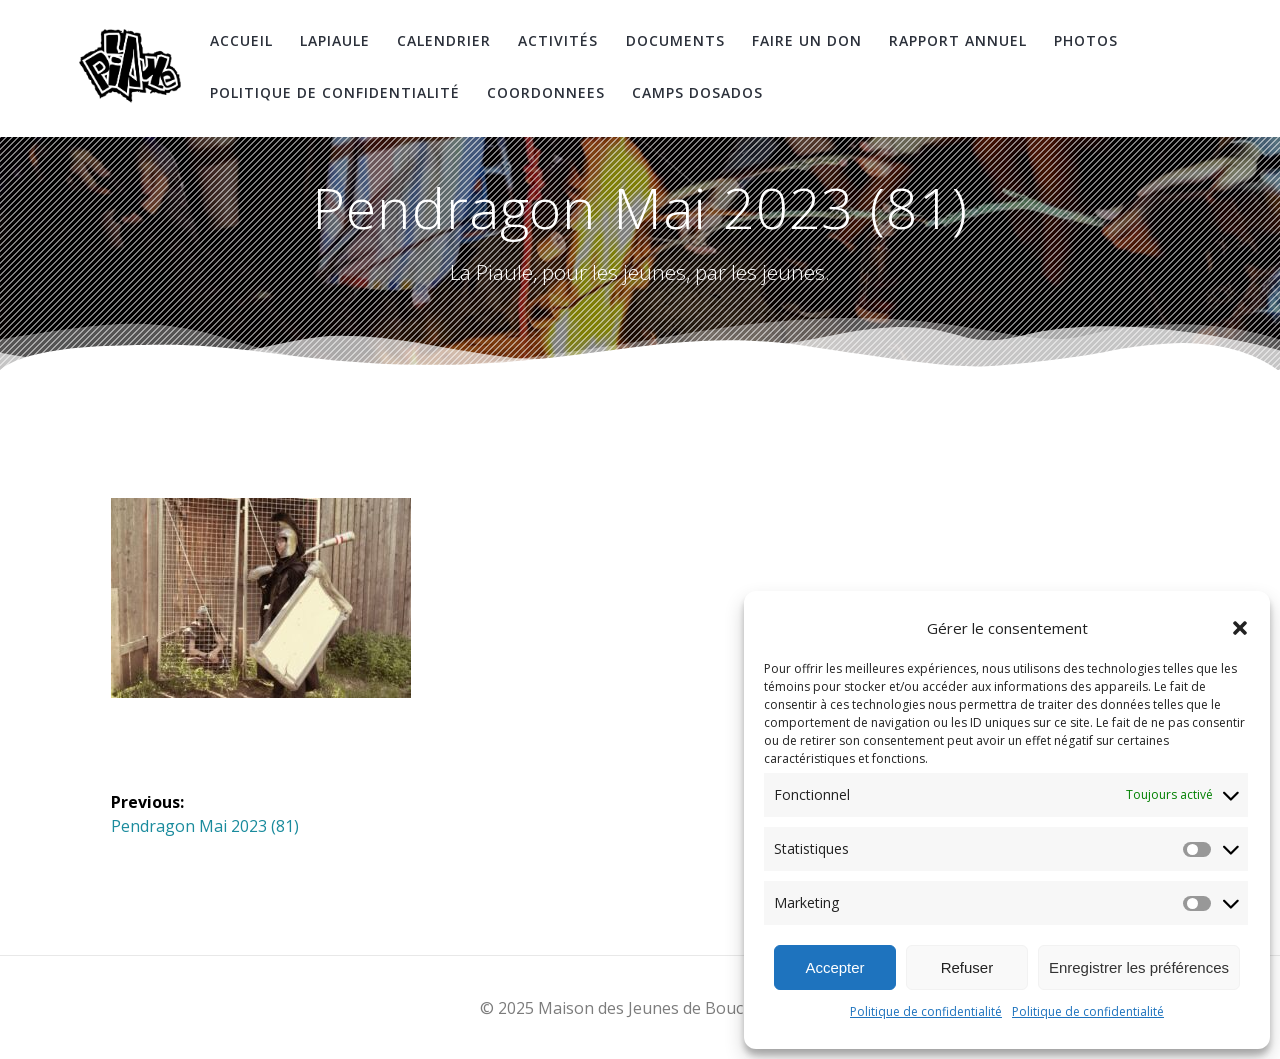 This screenshot has width=1280, height=1059. What do you see at coordinates (241, 40) in the screenshot?
I see `Accueil` at bounding box center [241, 40].